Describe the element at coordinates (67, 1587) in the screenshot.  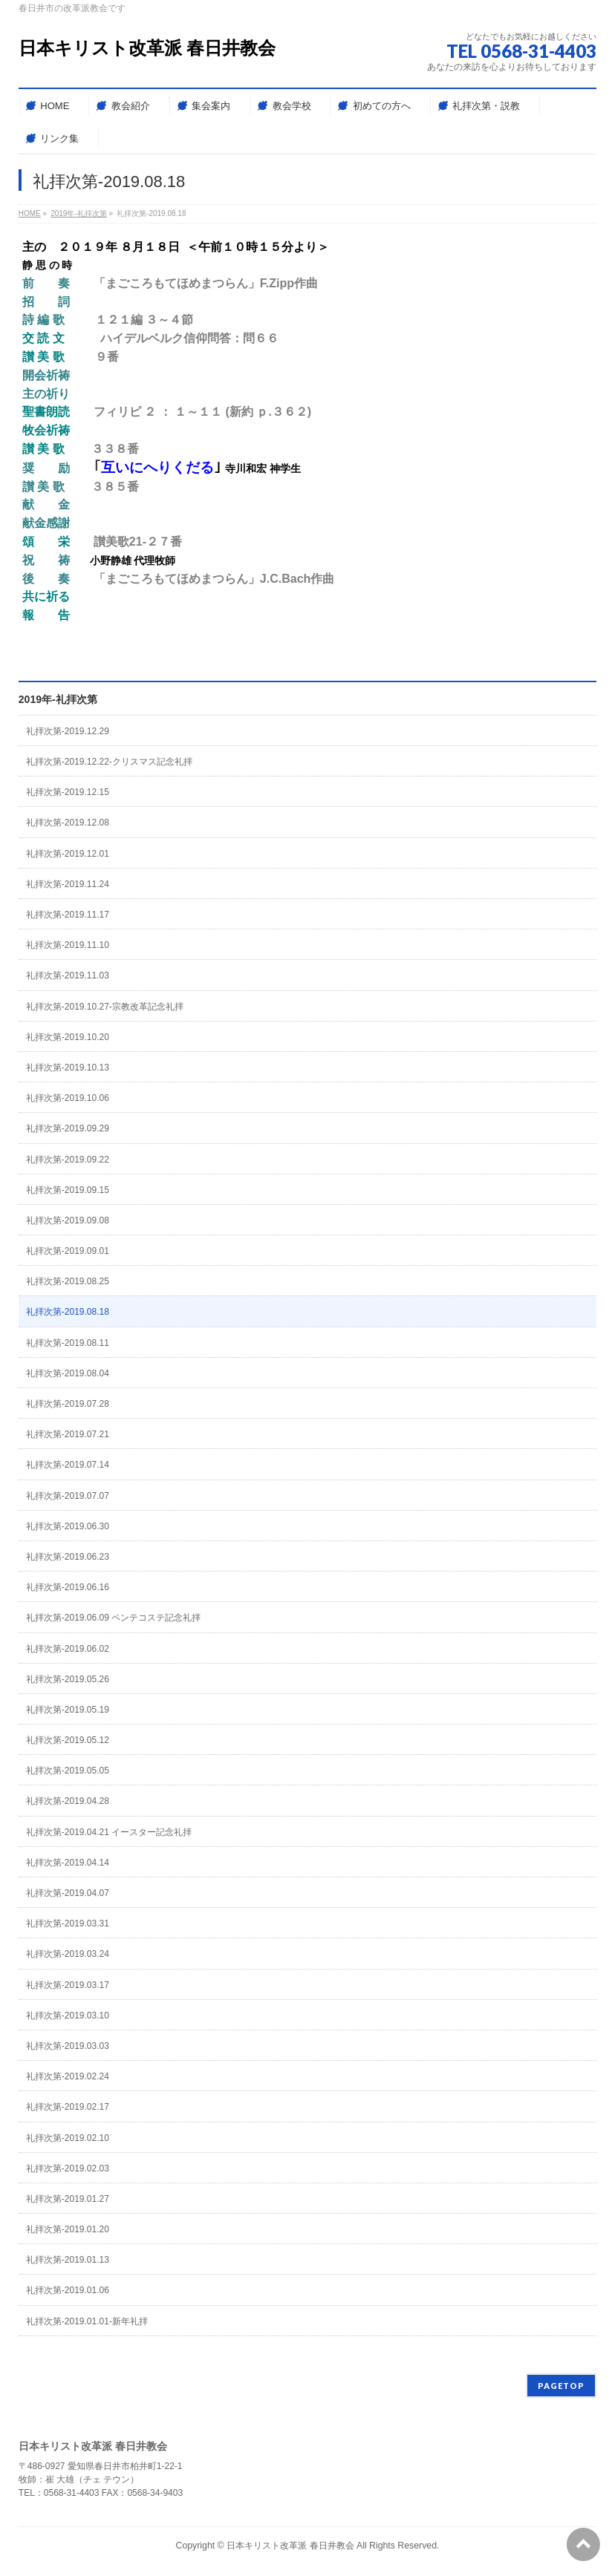
I see `礼拝次第-2019.06.16` at that location.